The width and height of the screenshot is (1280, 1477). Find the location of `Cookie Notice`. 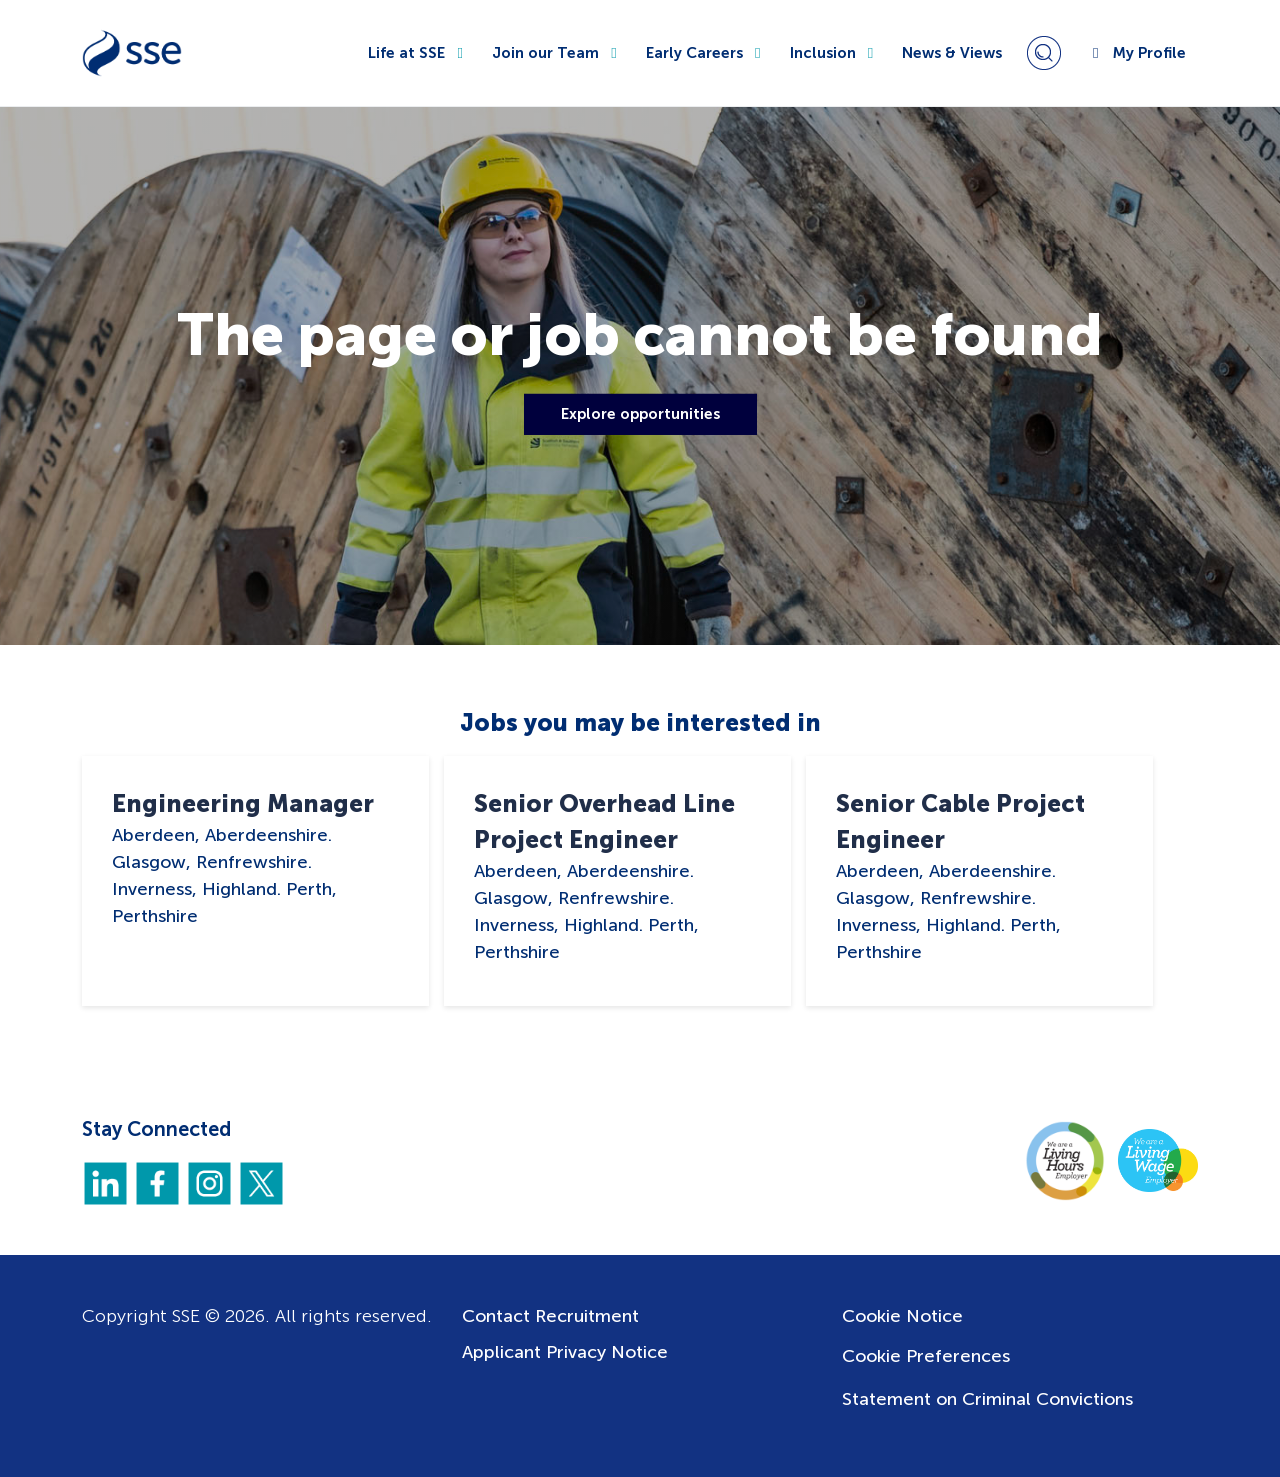

Cookie Notice is located at coordinates (902, 1316).